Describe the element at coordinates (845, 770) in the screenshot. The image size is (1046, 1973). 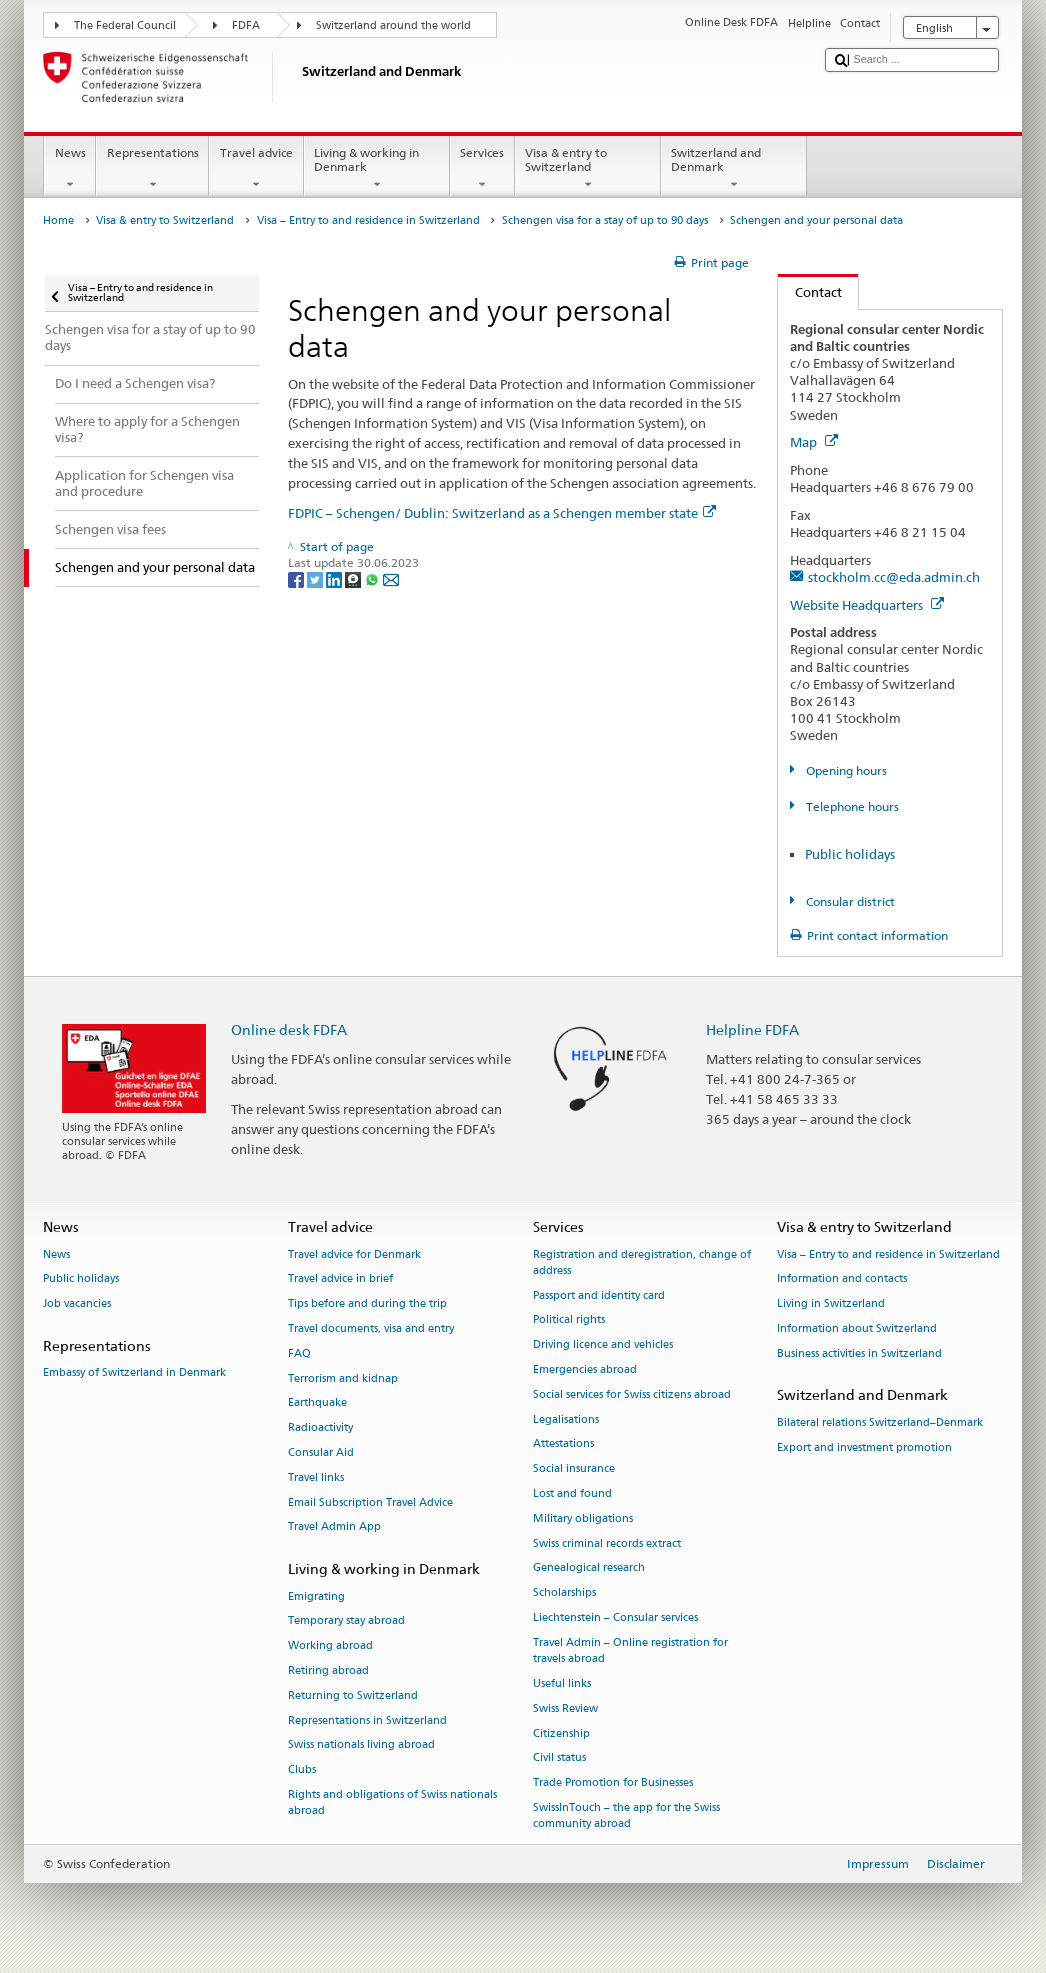
I see `Opening hours` at that location.